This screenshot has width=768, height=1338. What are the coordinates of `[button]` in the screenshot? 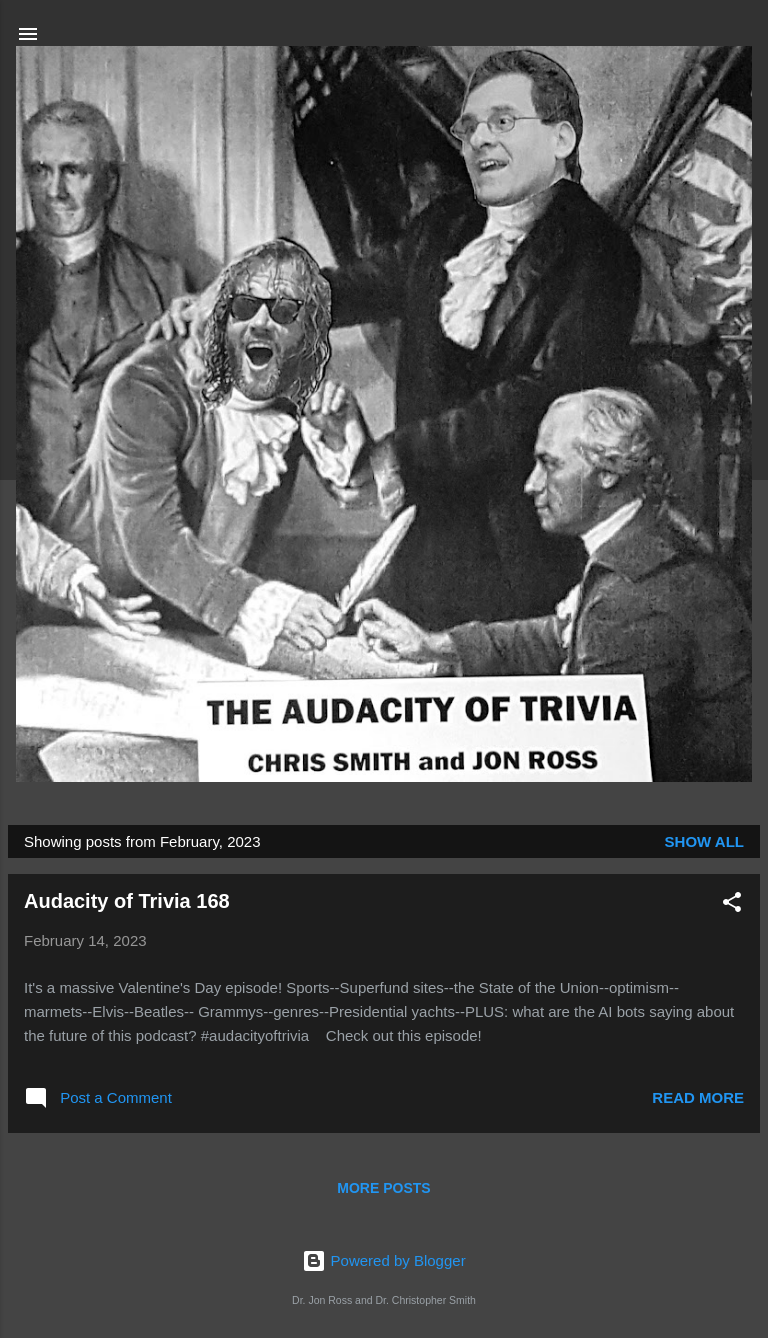 It's located at (732, 905).